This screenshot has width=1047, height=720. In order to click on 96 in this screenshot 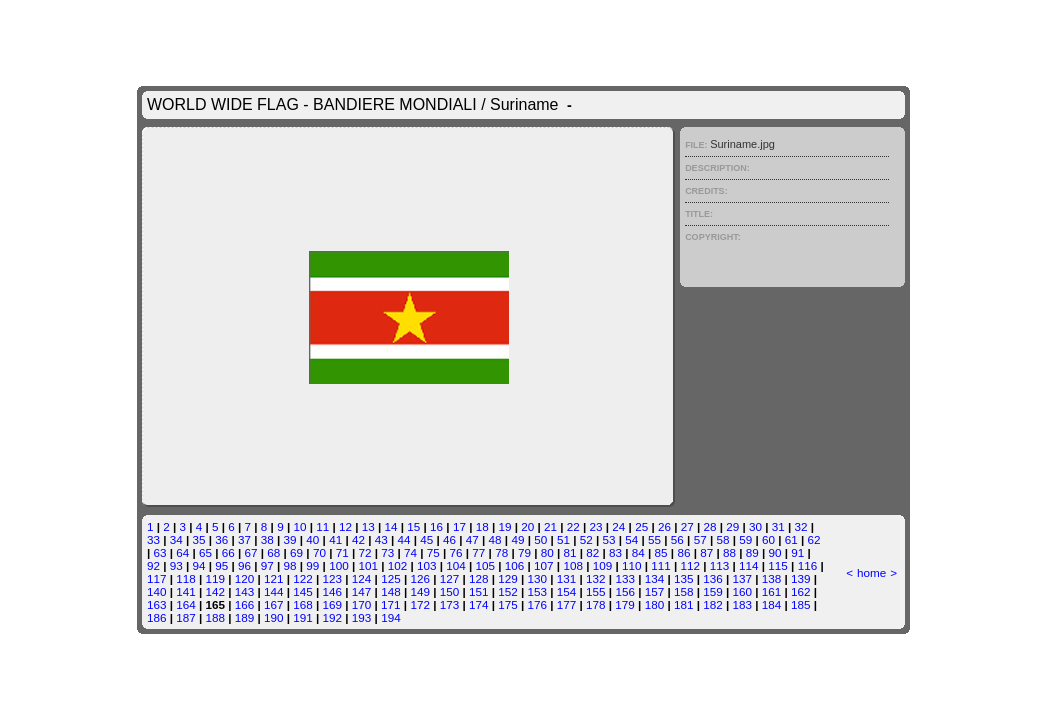, I will do `click(244, 565)`.